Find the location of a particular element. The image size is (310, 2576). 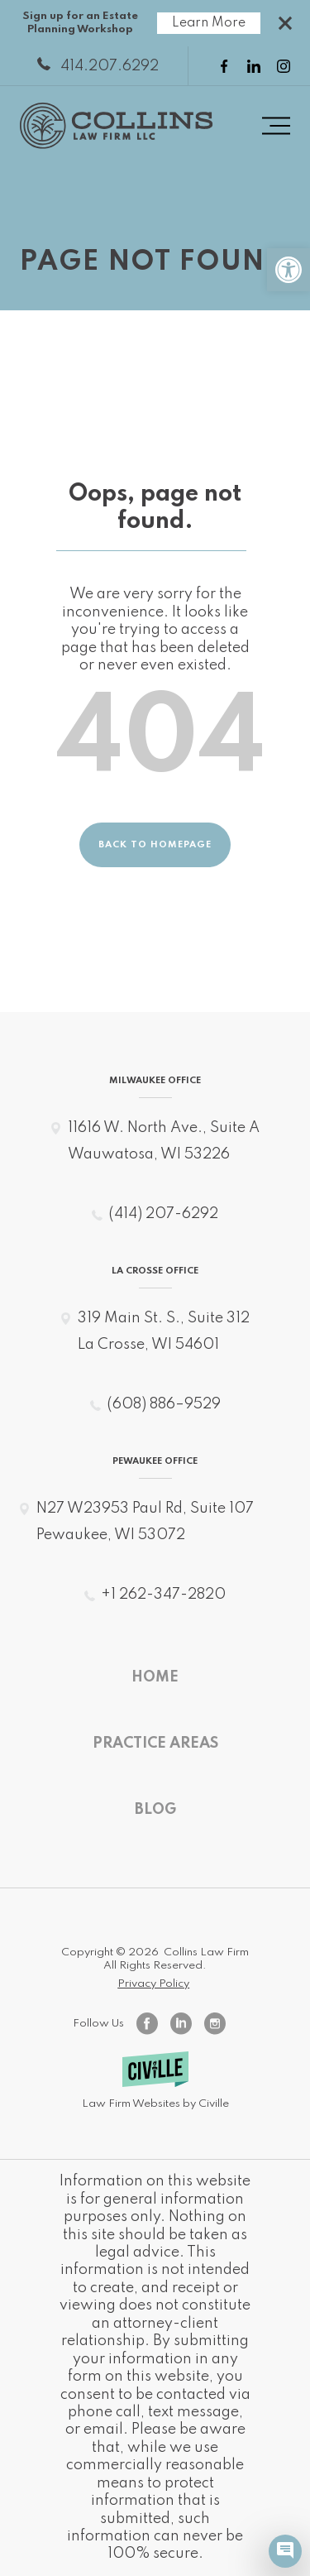

[facebook link] is located at coordinates (224, 66).